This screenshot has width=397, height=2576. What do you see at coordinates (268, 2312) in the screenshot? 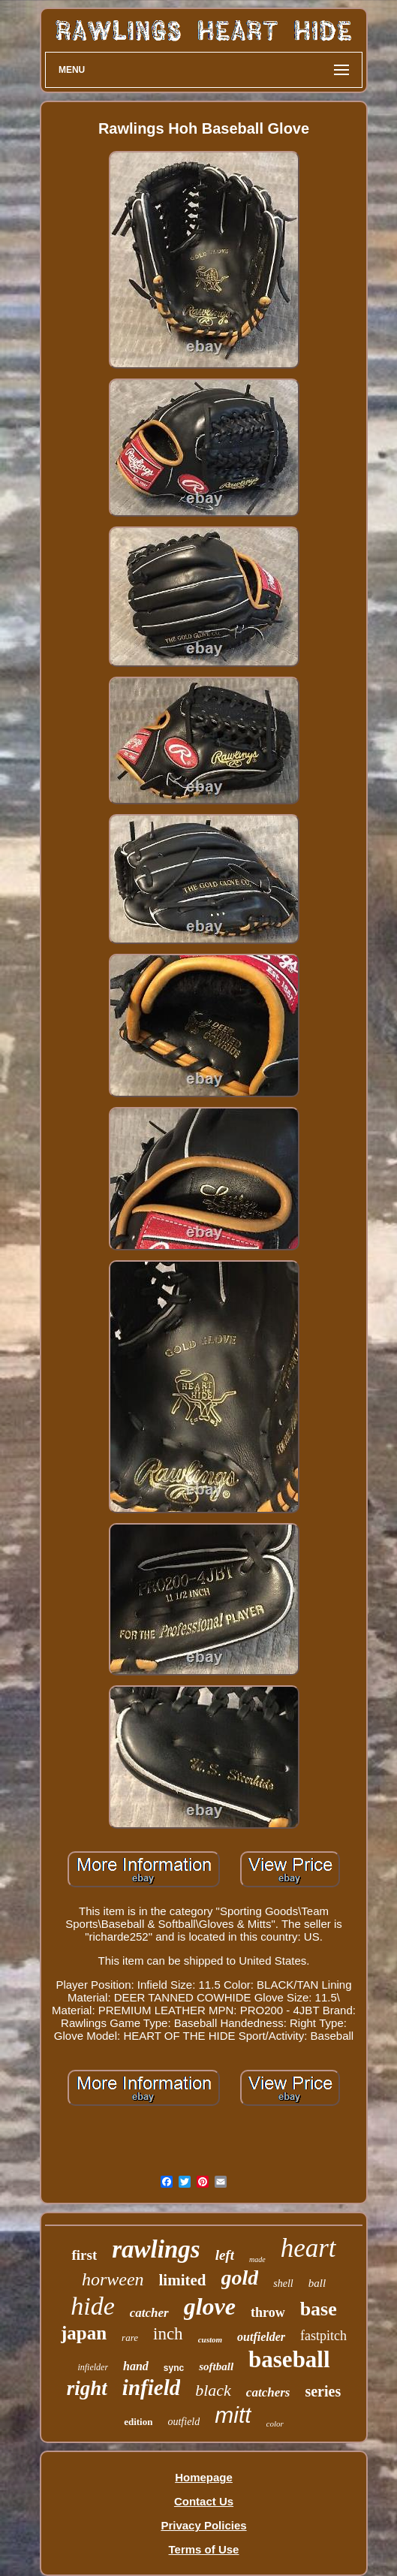
I see `throw` at bounding box center [268, 2312].